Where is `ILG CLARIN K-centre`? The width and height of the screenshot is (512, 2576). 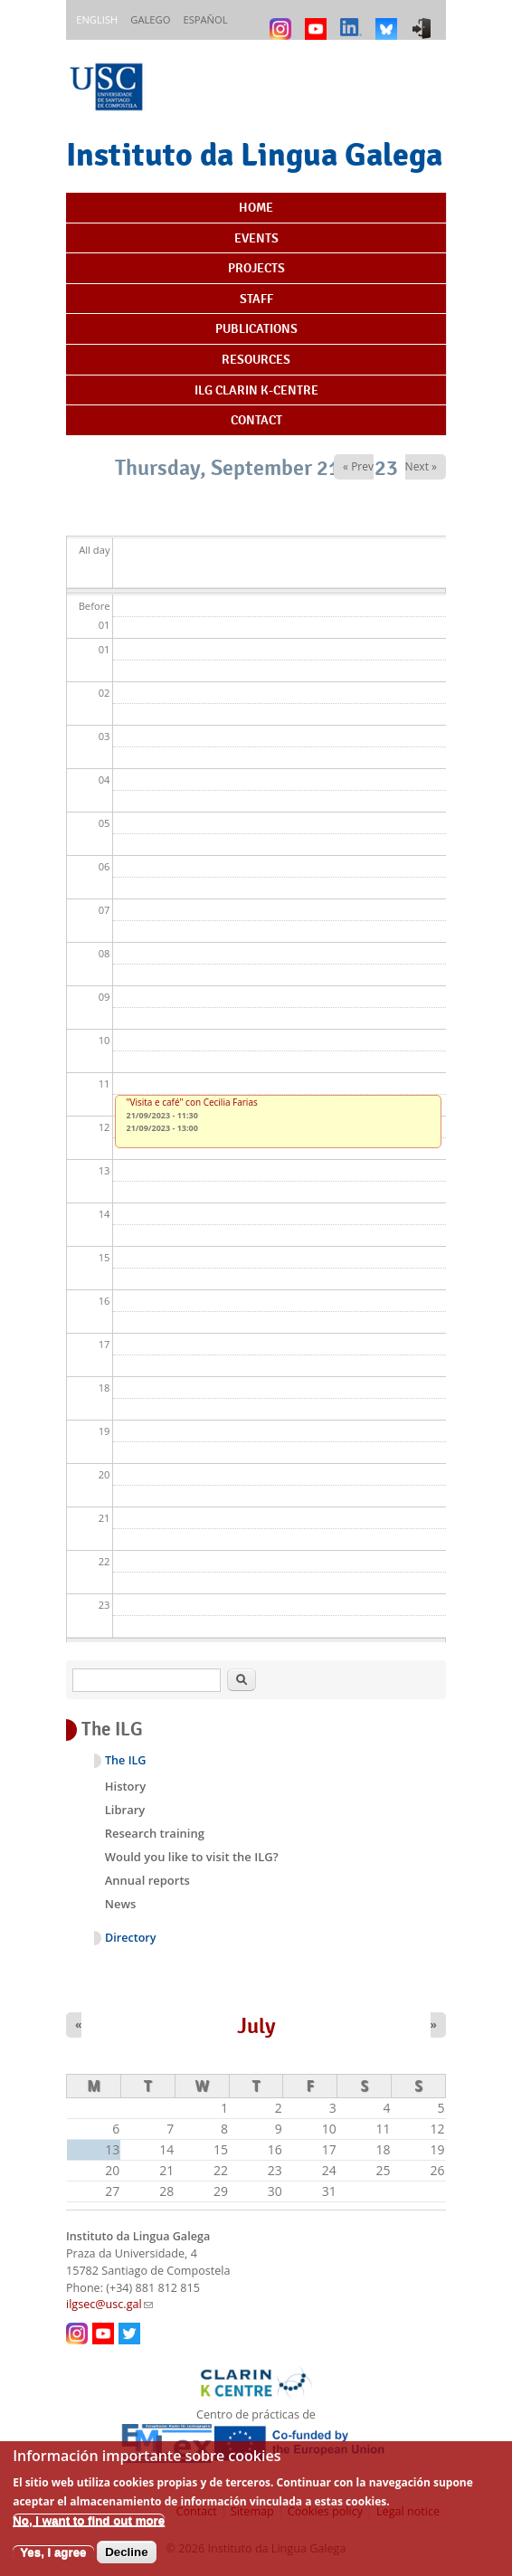 ILG CLARIN K-centre is located at coordinates (256, 390).